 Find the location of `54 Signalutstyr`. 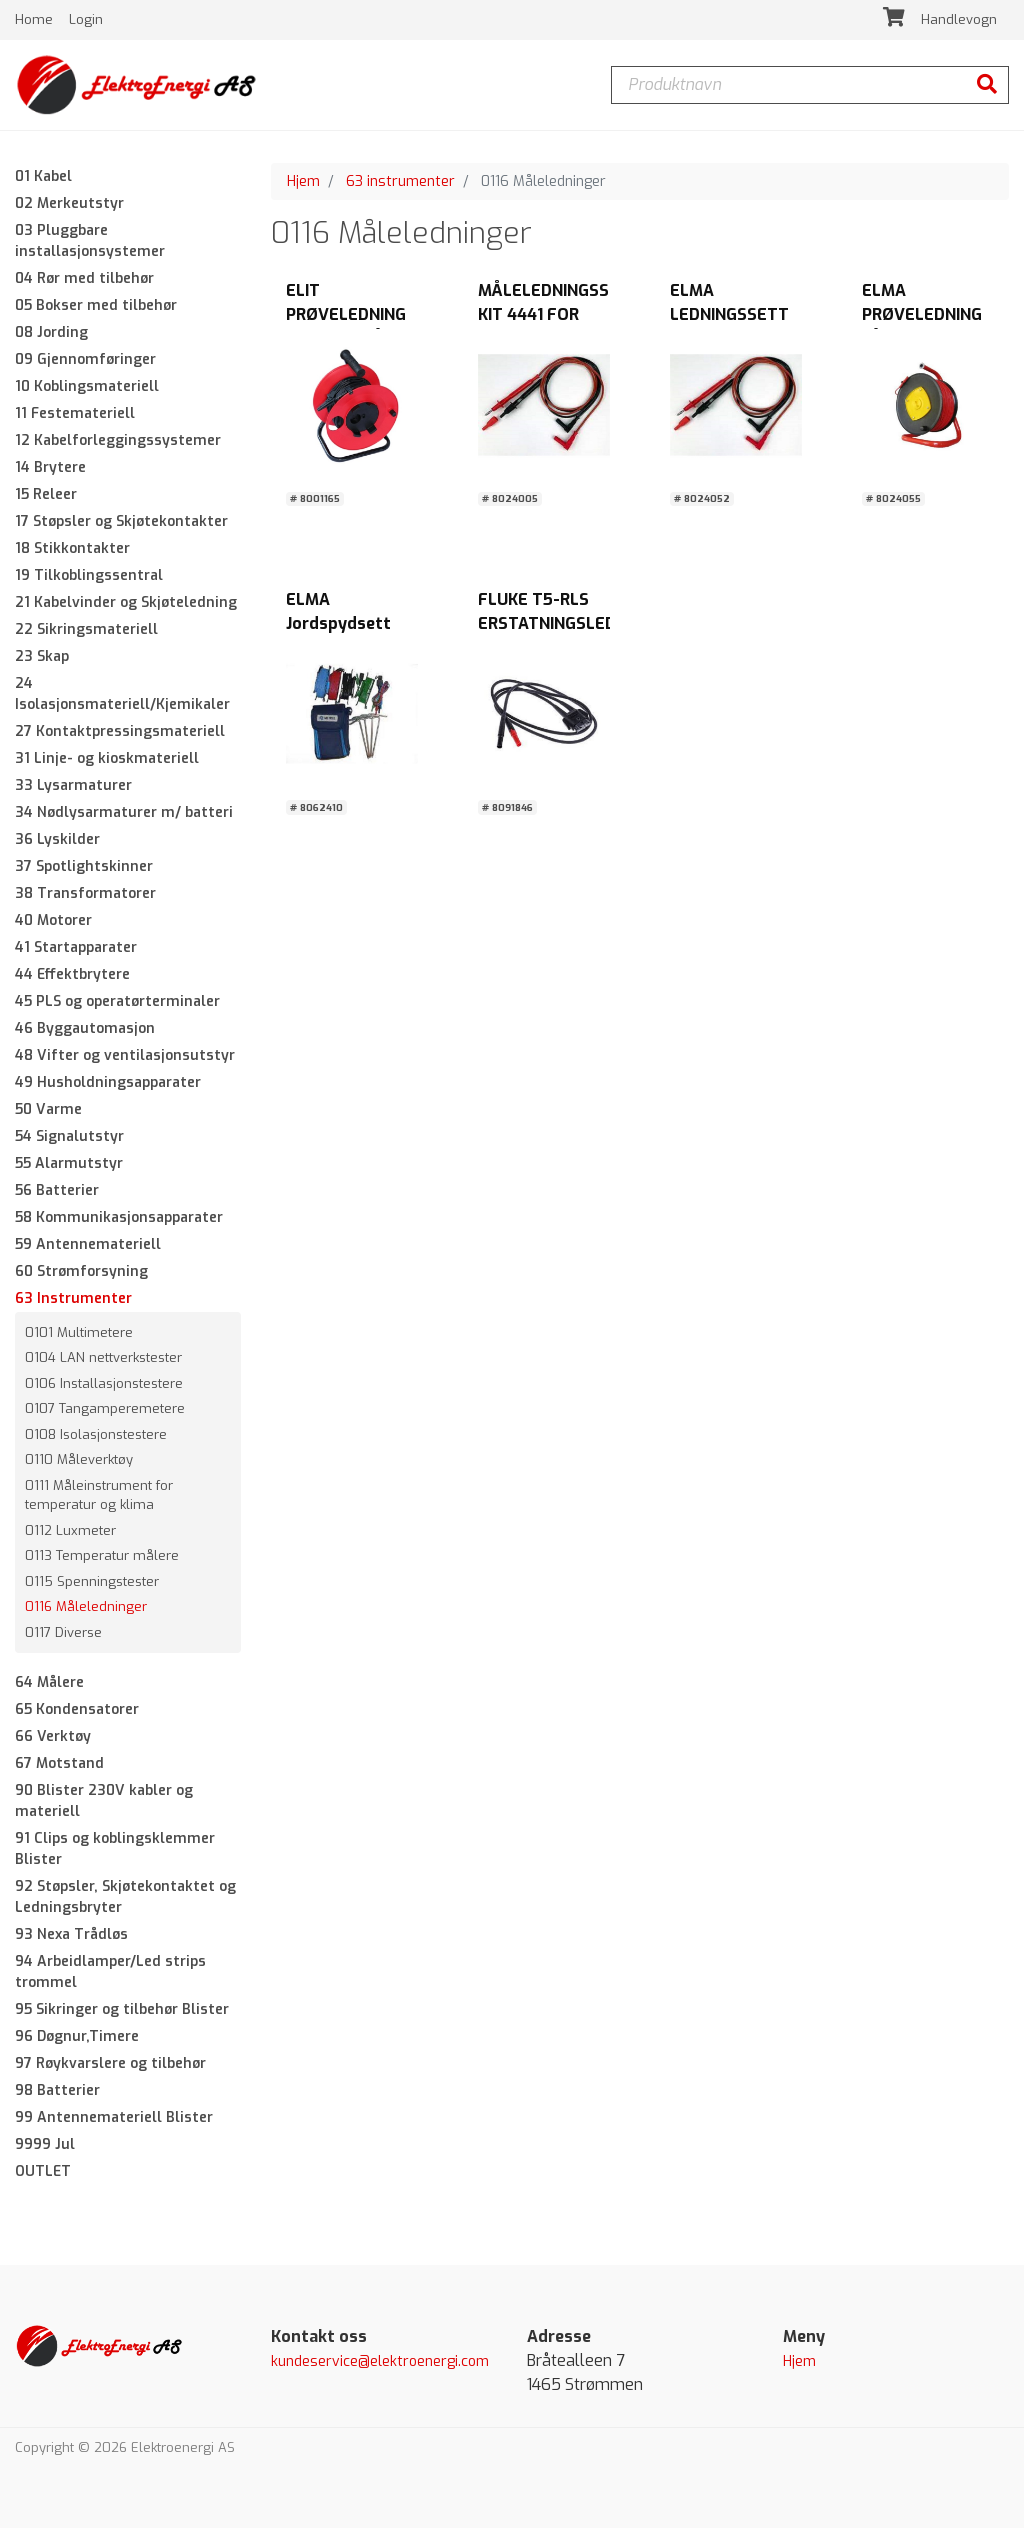

54 Signalutstyr is located at coordinates (69, 1136).